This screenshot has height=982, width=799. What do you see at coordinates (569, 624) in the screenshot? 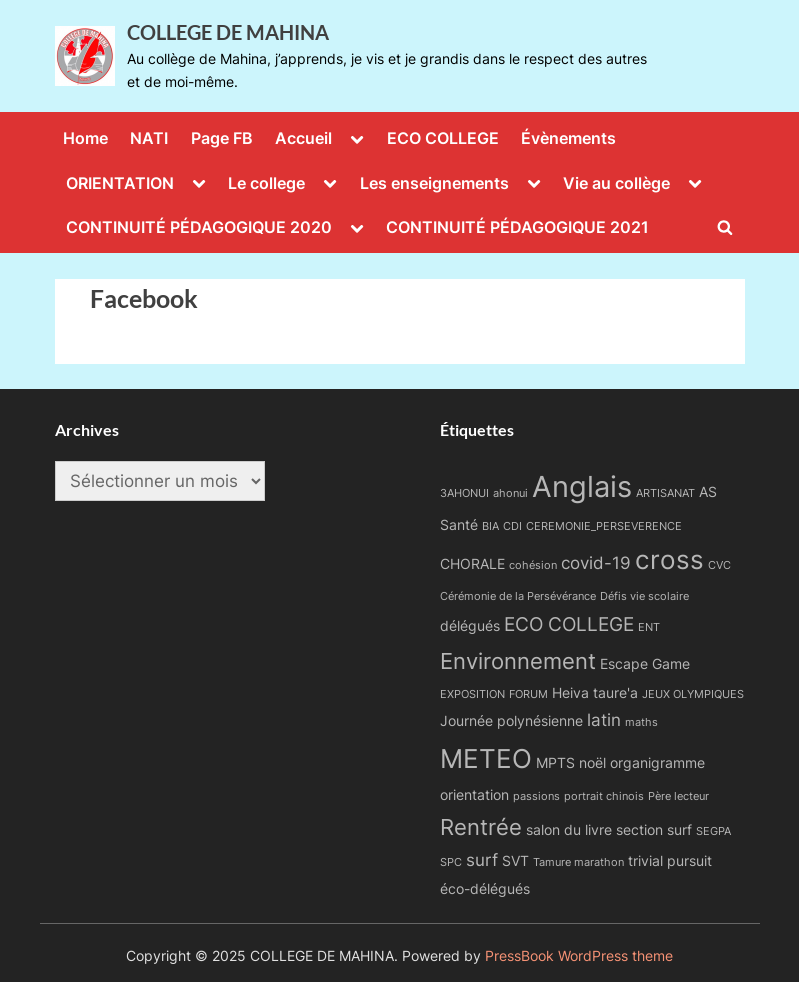
I see `ECO COLLEGE [ECO COLLEGE (4 éléments)]` at bounding box center [569, 624].